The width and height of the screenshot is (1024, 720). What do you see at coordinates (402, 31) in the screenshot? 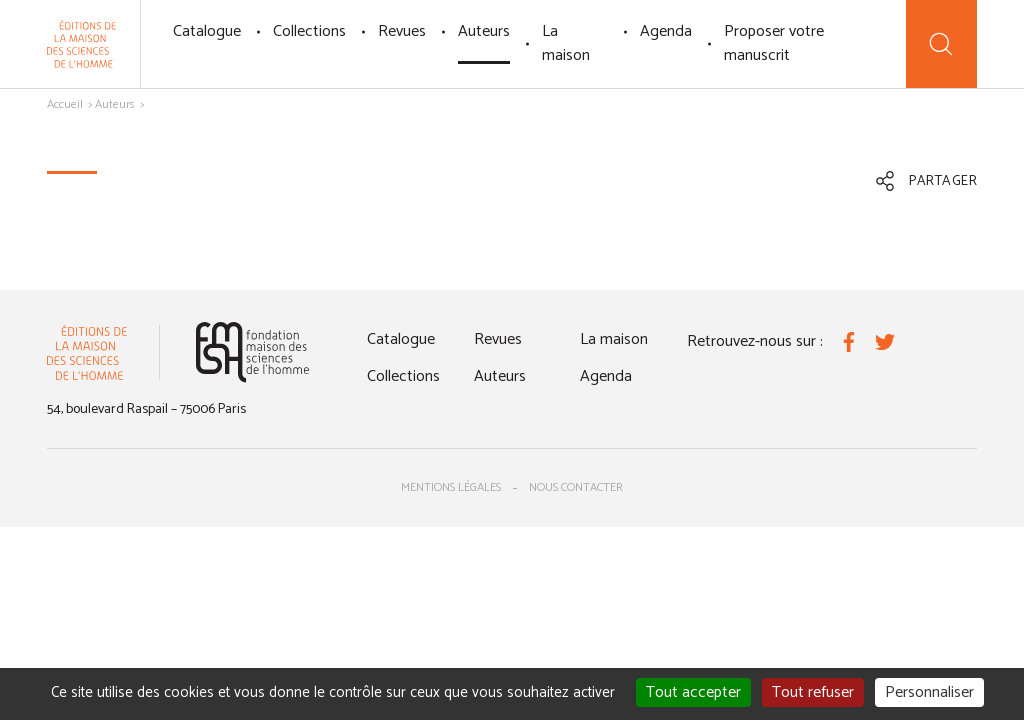
I see `Revues` at bounding box center [402, 31].